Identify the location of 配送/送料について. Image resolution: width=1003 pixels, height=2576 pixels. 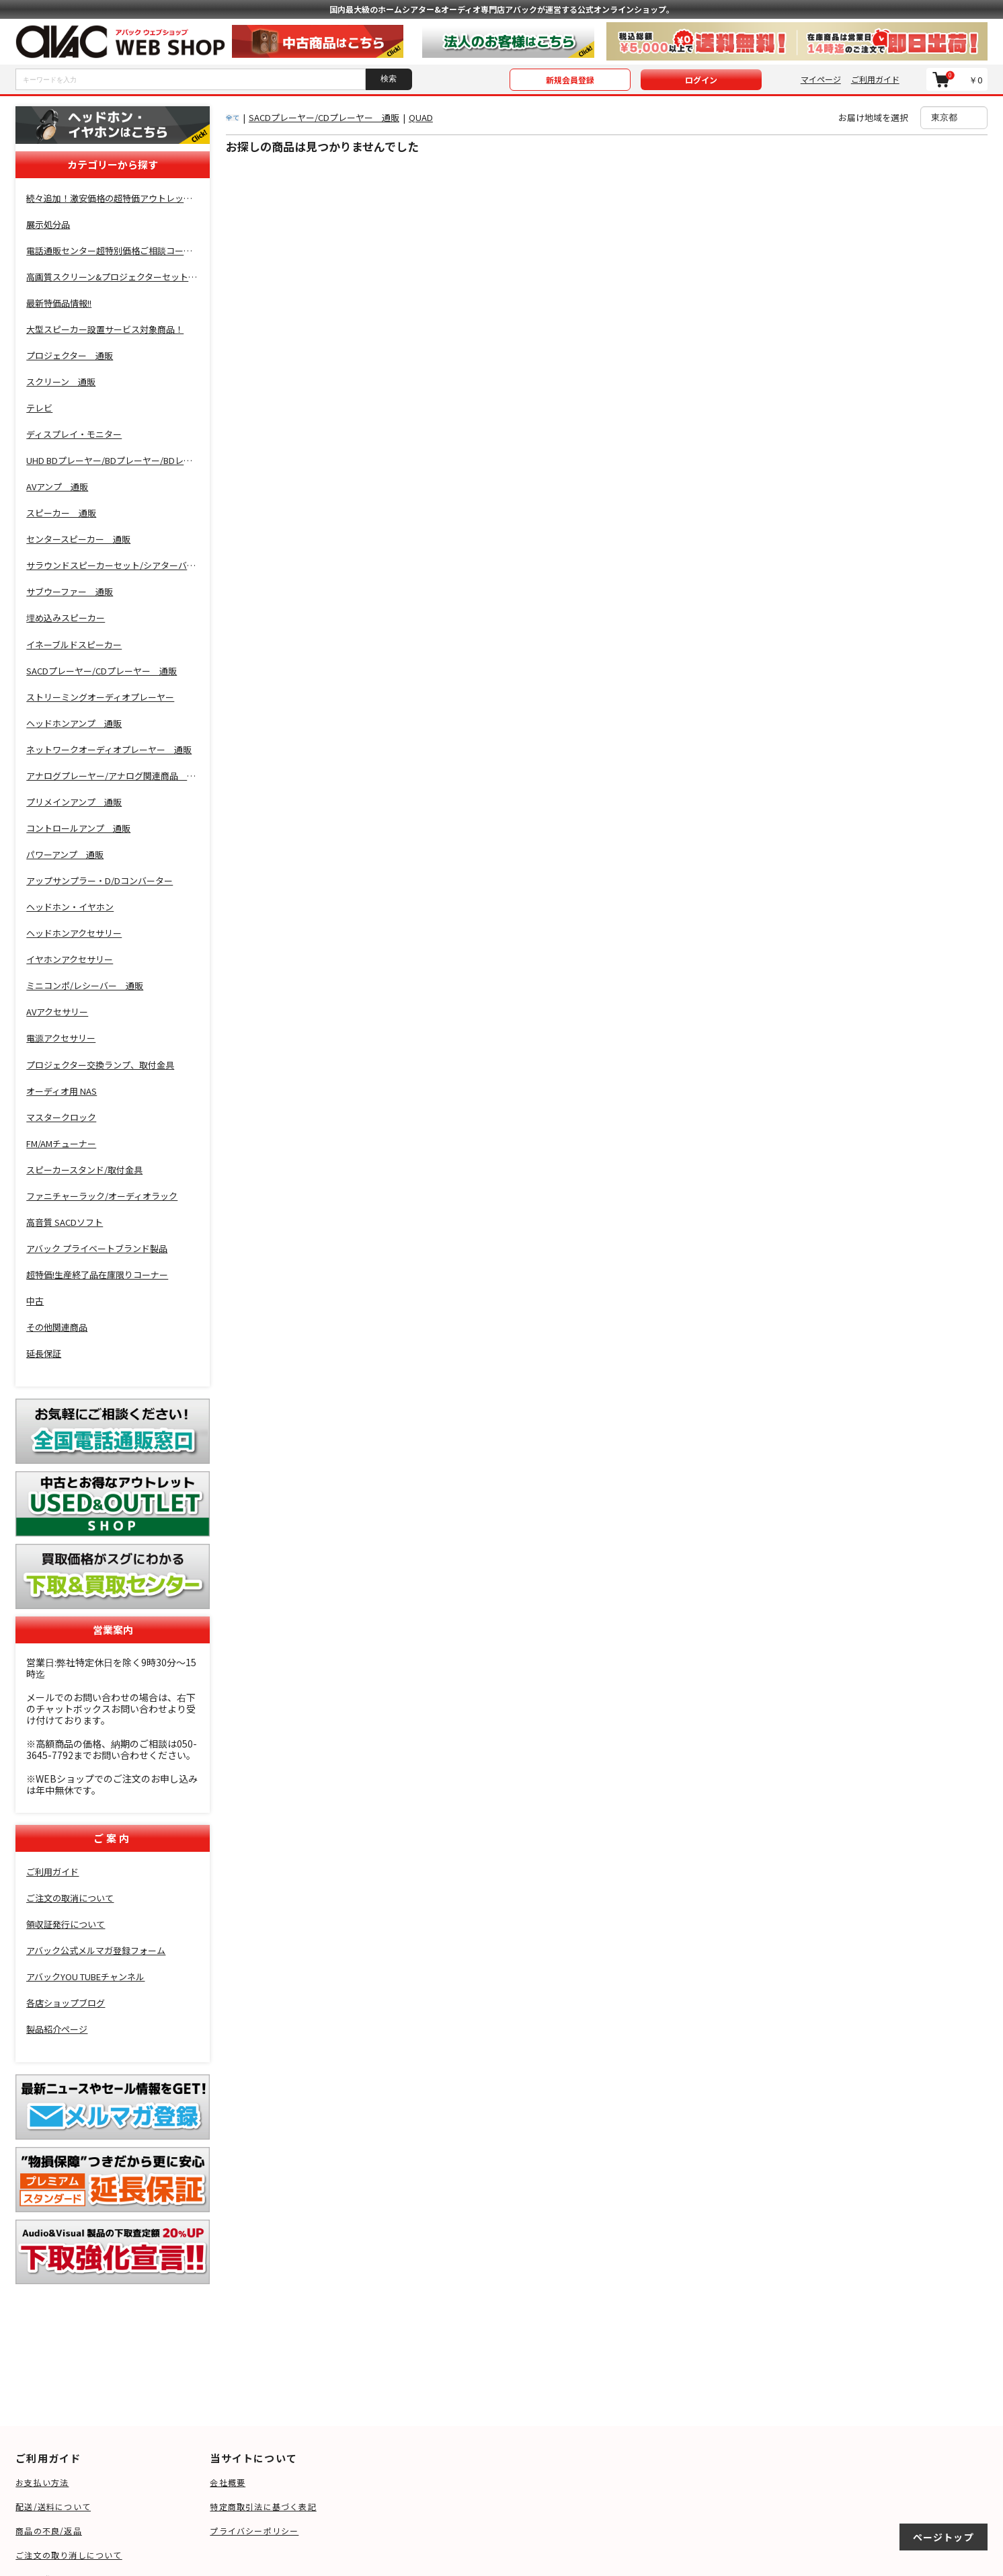
(53, 2506).